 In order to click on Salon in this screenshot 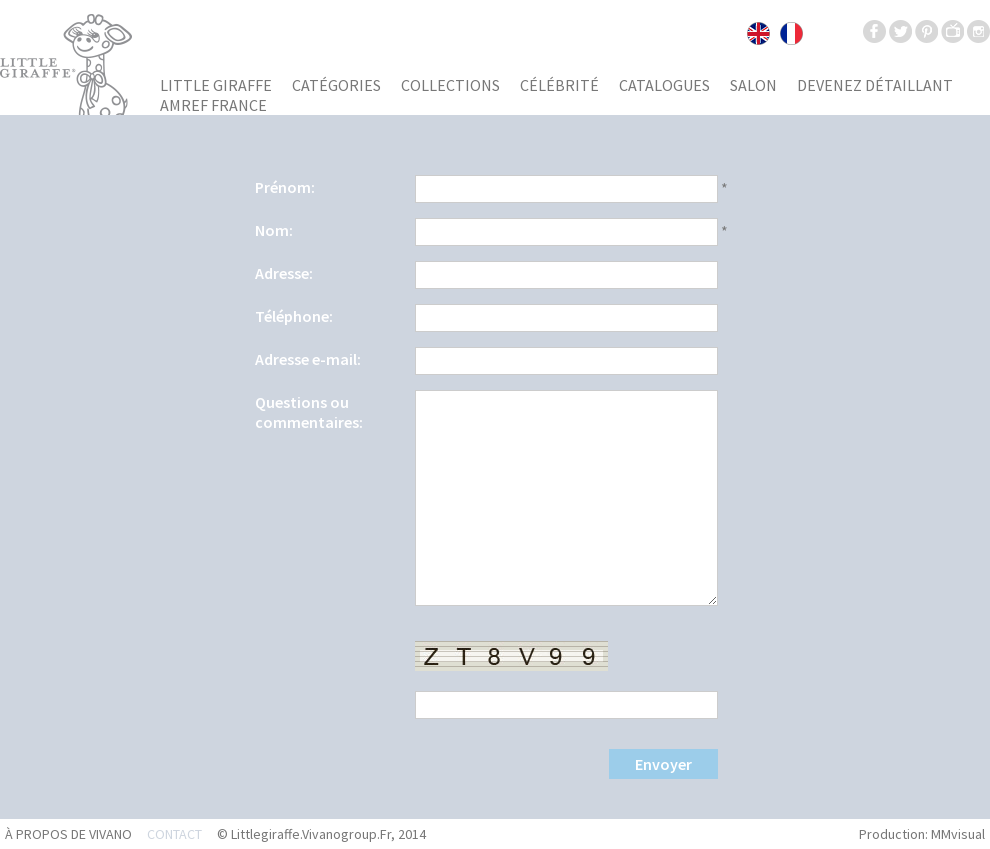, I will do `click(753, 85)`.